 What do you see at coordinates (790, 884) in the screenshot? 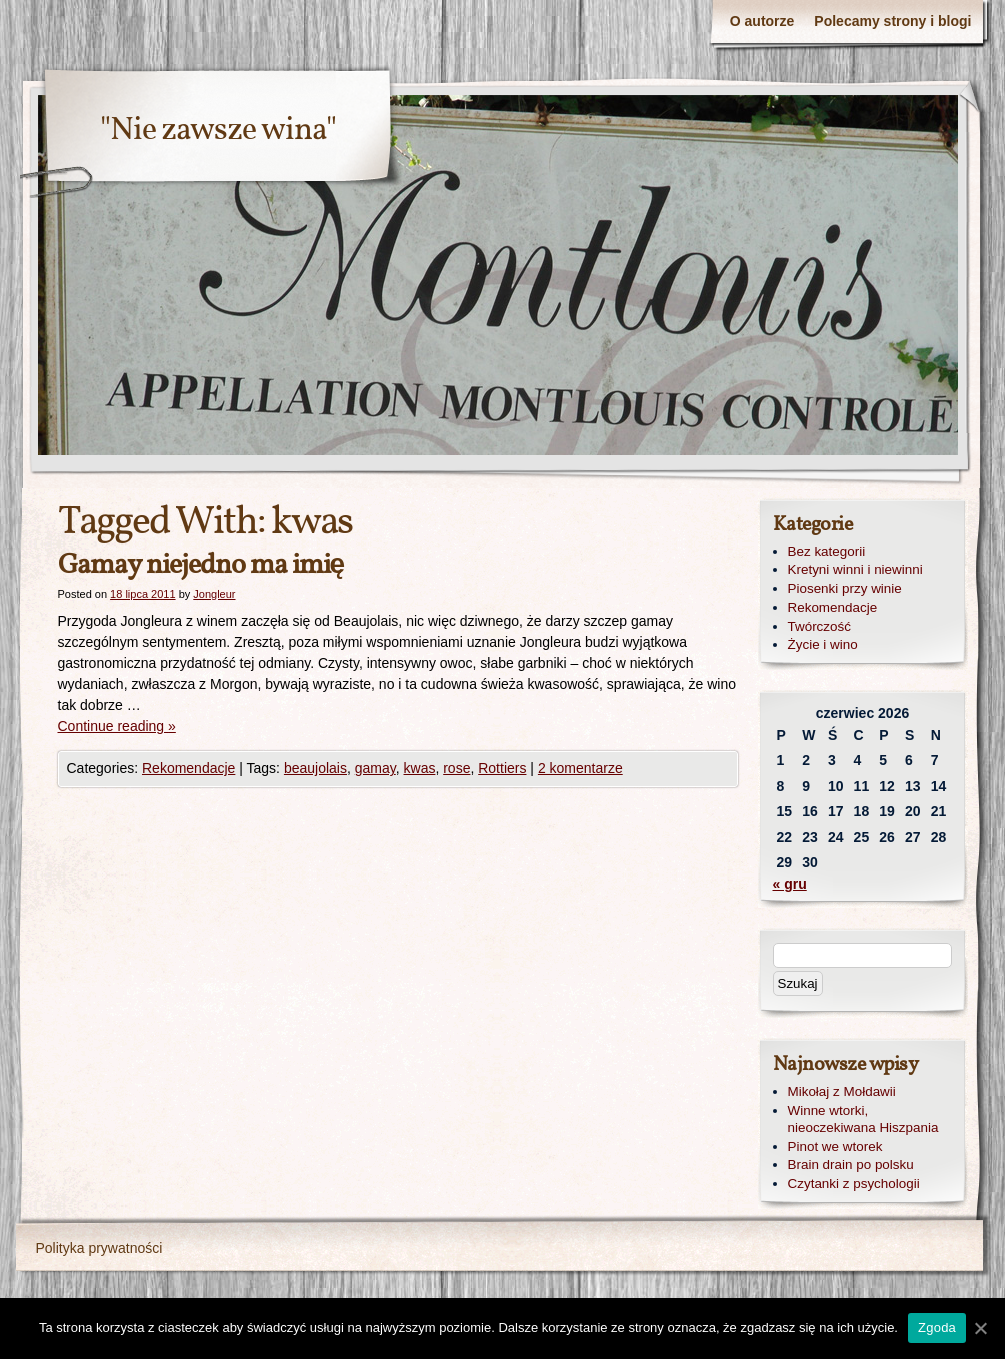
I see `« gru` at bounding box center [790, 884].